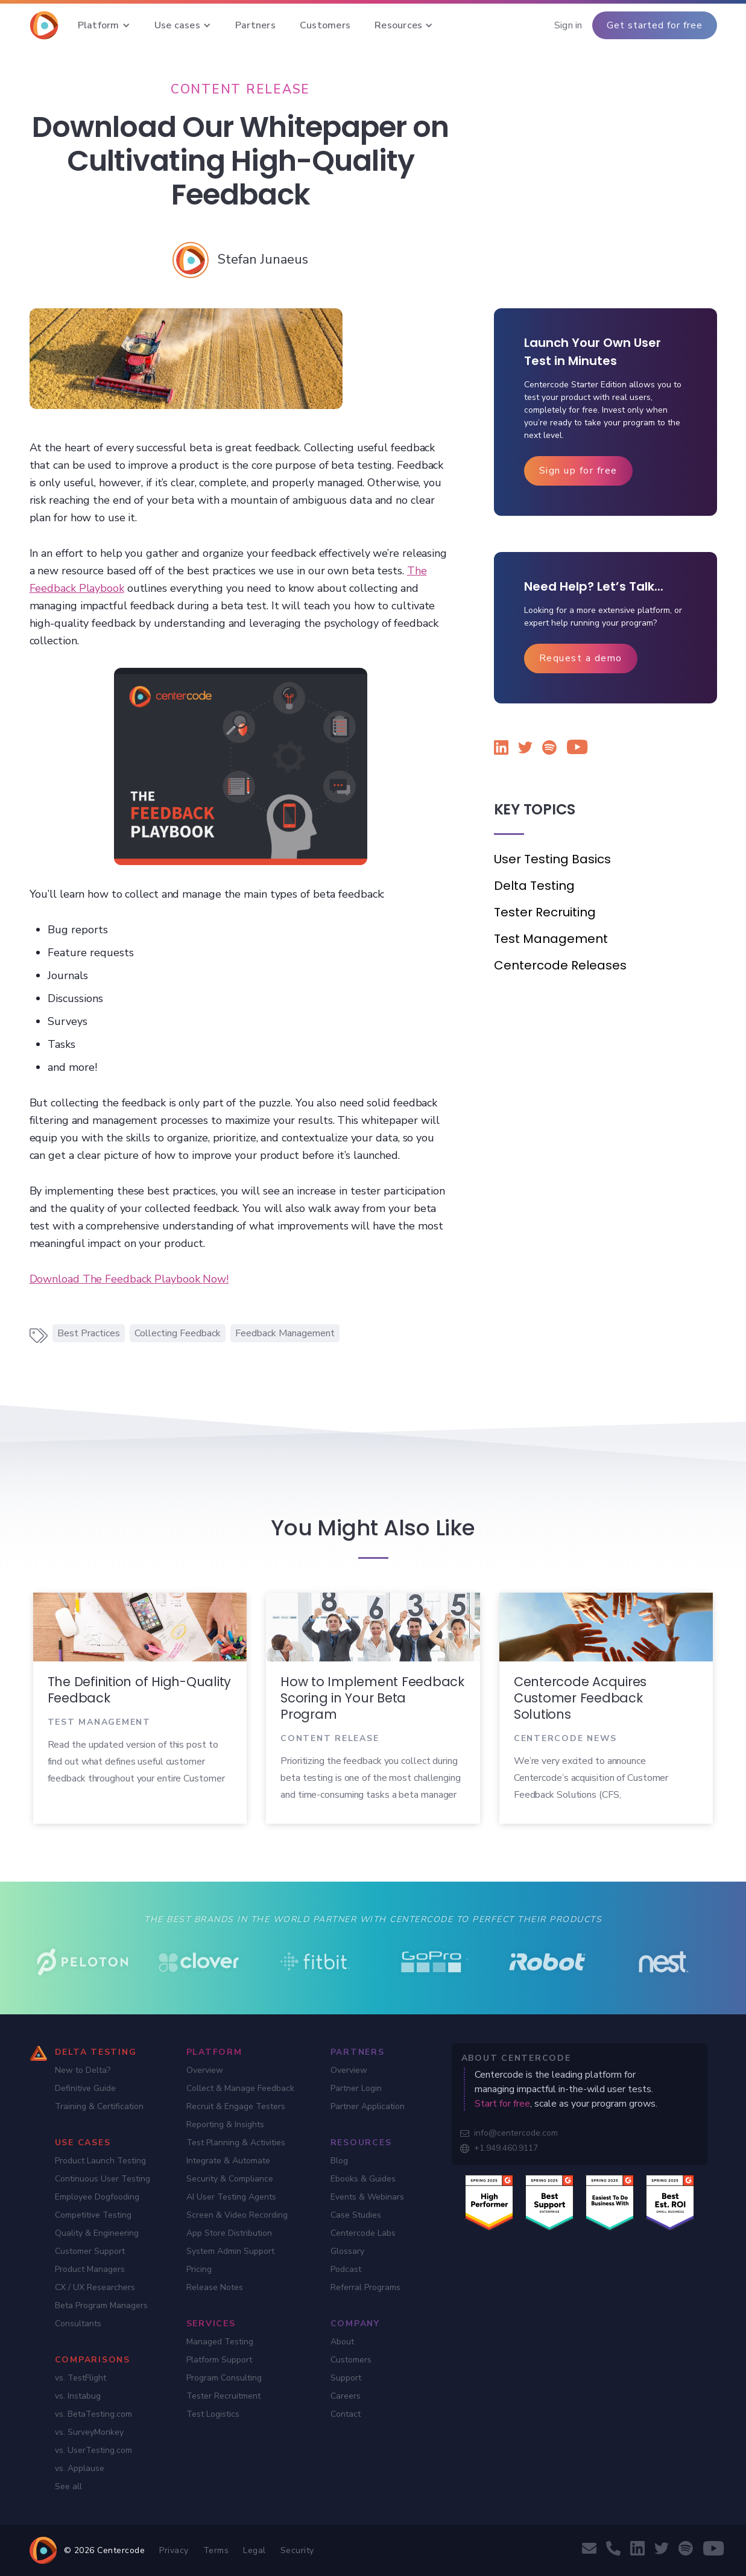 Image resolution: width=746 pixels, height=2576 pixels. Describe the element at coordinates (216, 2550) in the screenshot. I see `Terms` at that location.